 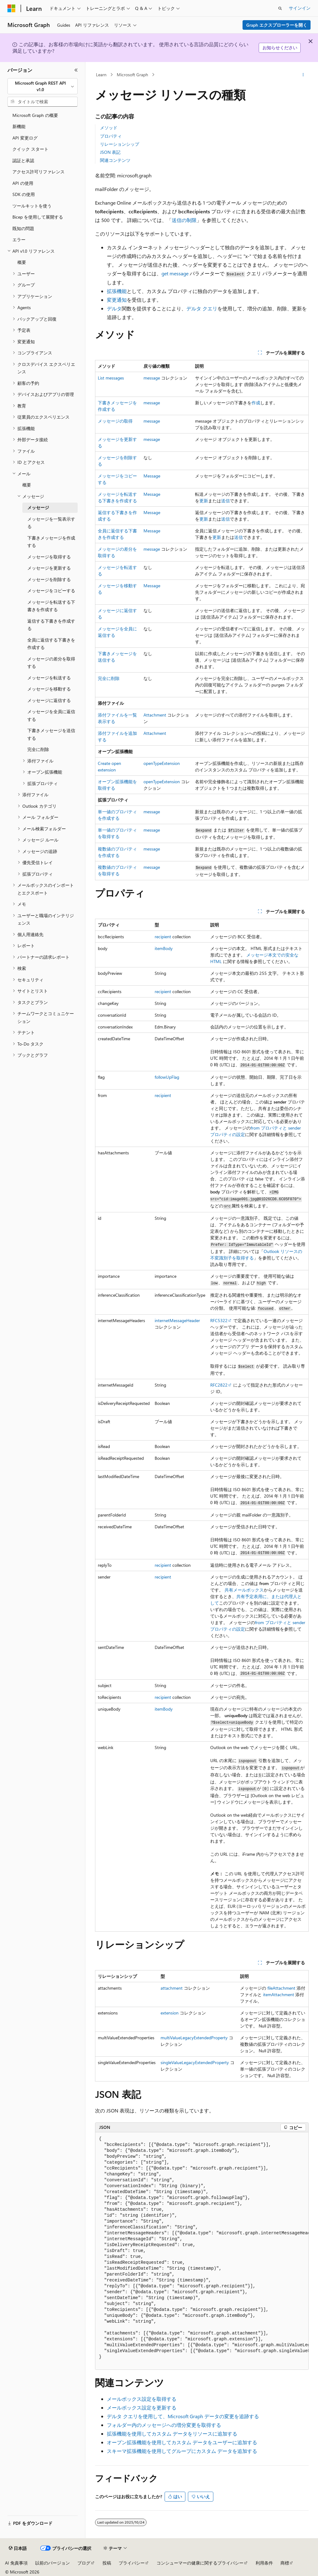 What do you see at coordinates (23, 228) in the screenshot?
I see `既知の問題 [treeitem]` at bounding box center [23, 228].